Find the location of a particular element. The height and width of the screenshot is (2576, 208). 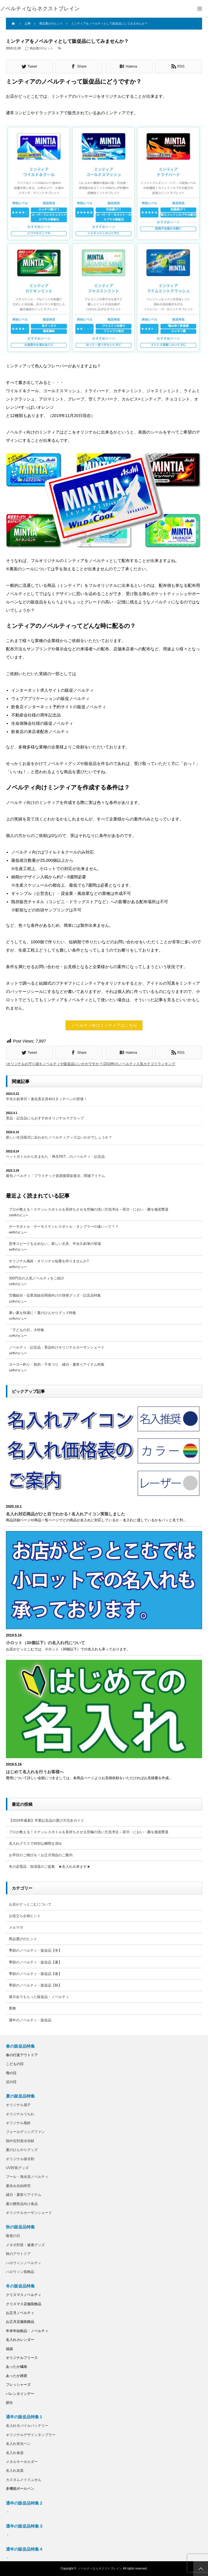

はじめて名入れを行うお客様へ is located at coordinates (35, 1771).